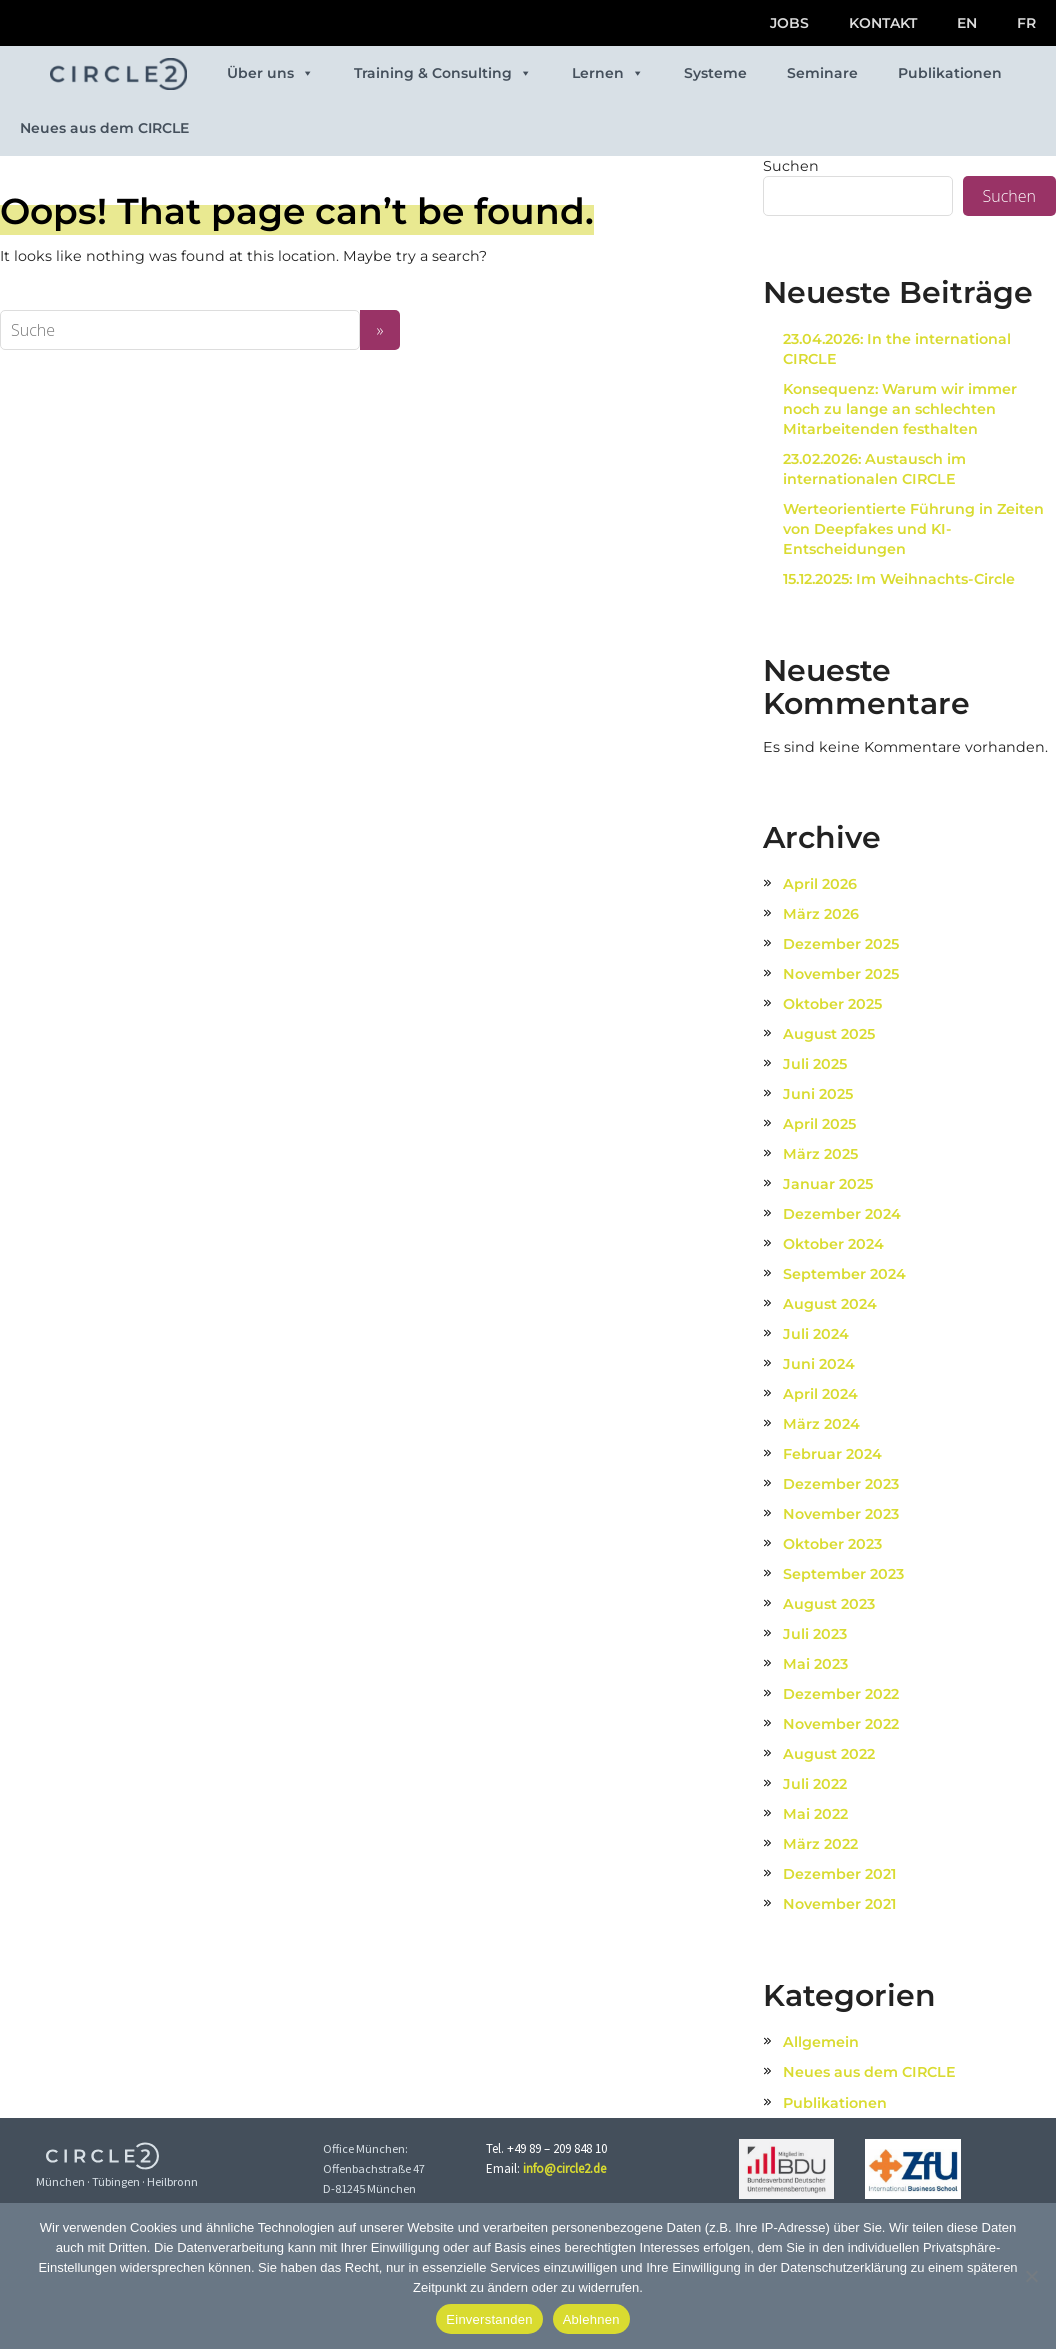 This screenshot has width=1056, height=2349. What do you see at coordinates (819, 1364) in the screenshot?
I see `Juni 2024` at bounding box center [819, 1364].